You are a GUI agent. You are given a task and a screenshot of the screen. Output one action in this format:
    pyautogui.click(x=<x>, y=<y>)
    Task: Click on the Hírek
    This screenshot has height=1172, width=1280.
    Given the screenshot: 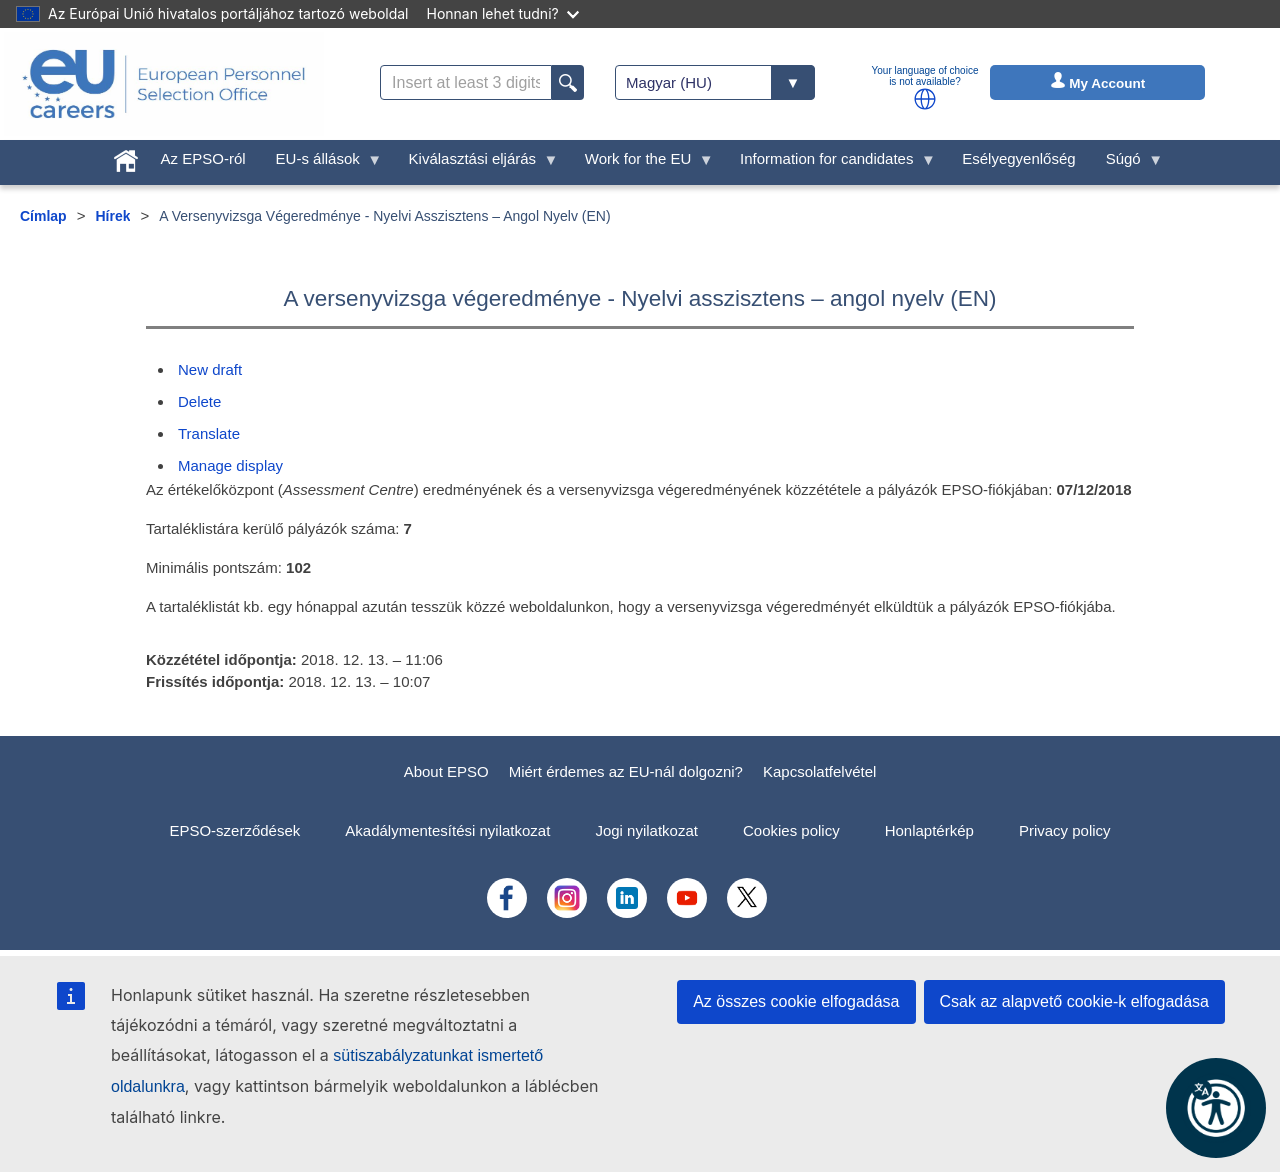 What is the action you would take?
    pyautogui.click(x=112, y=216)
    